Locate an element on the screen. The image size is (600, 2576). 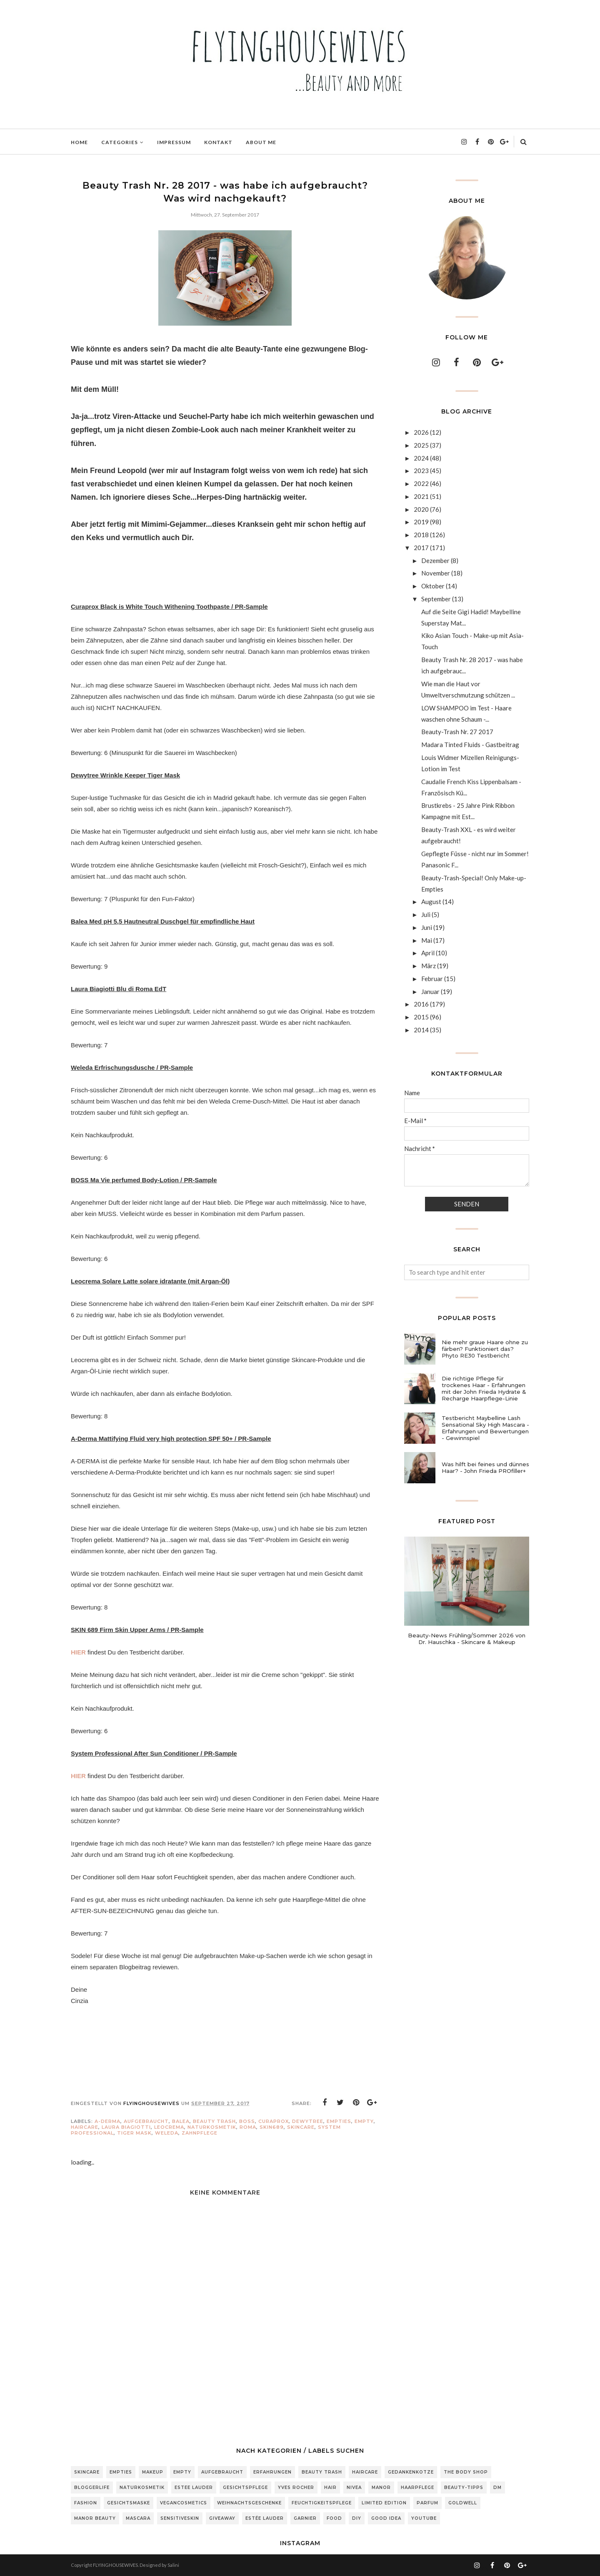
Empties is located at coordinates (339, 2121).